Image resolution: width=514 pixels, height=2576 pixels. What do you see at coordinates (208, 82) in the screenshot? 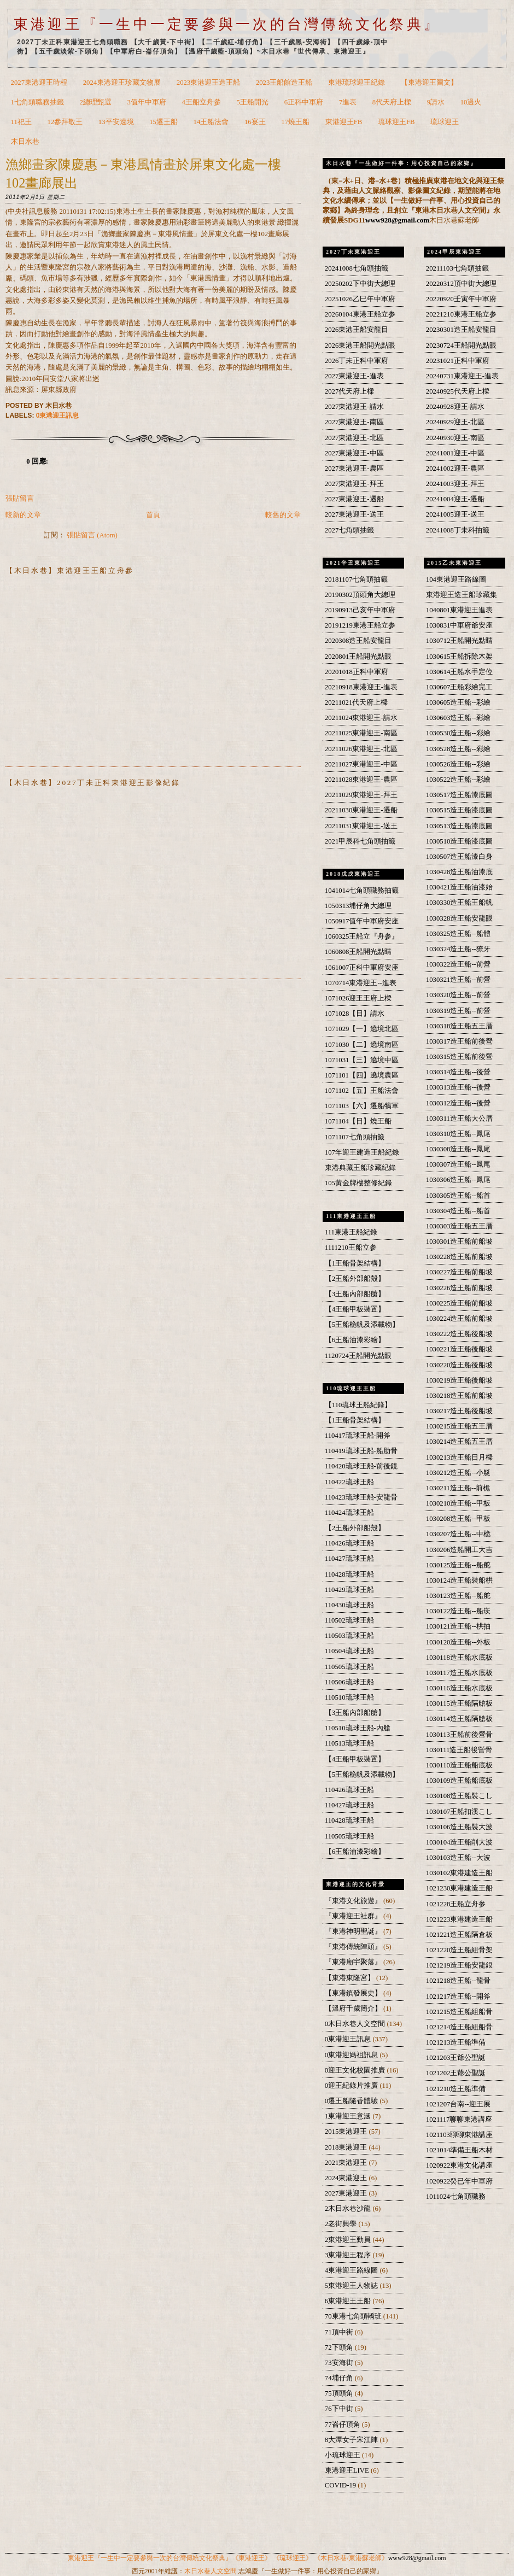
I see `2023東港迎王造王船` at bounding box center [208, 82].